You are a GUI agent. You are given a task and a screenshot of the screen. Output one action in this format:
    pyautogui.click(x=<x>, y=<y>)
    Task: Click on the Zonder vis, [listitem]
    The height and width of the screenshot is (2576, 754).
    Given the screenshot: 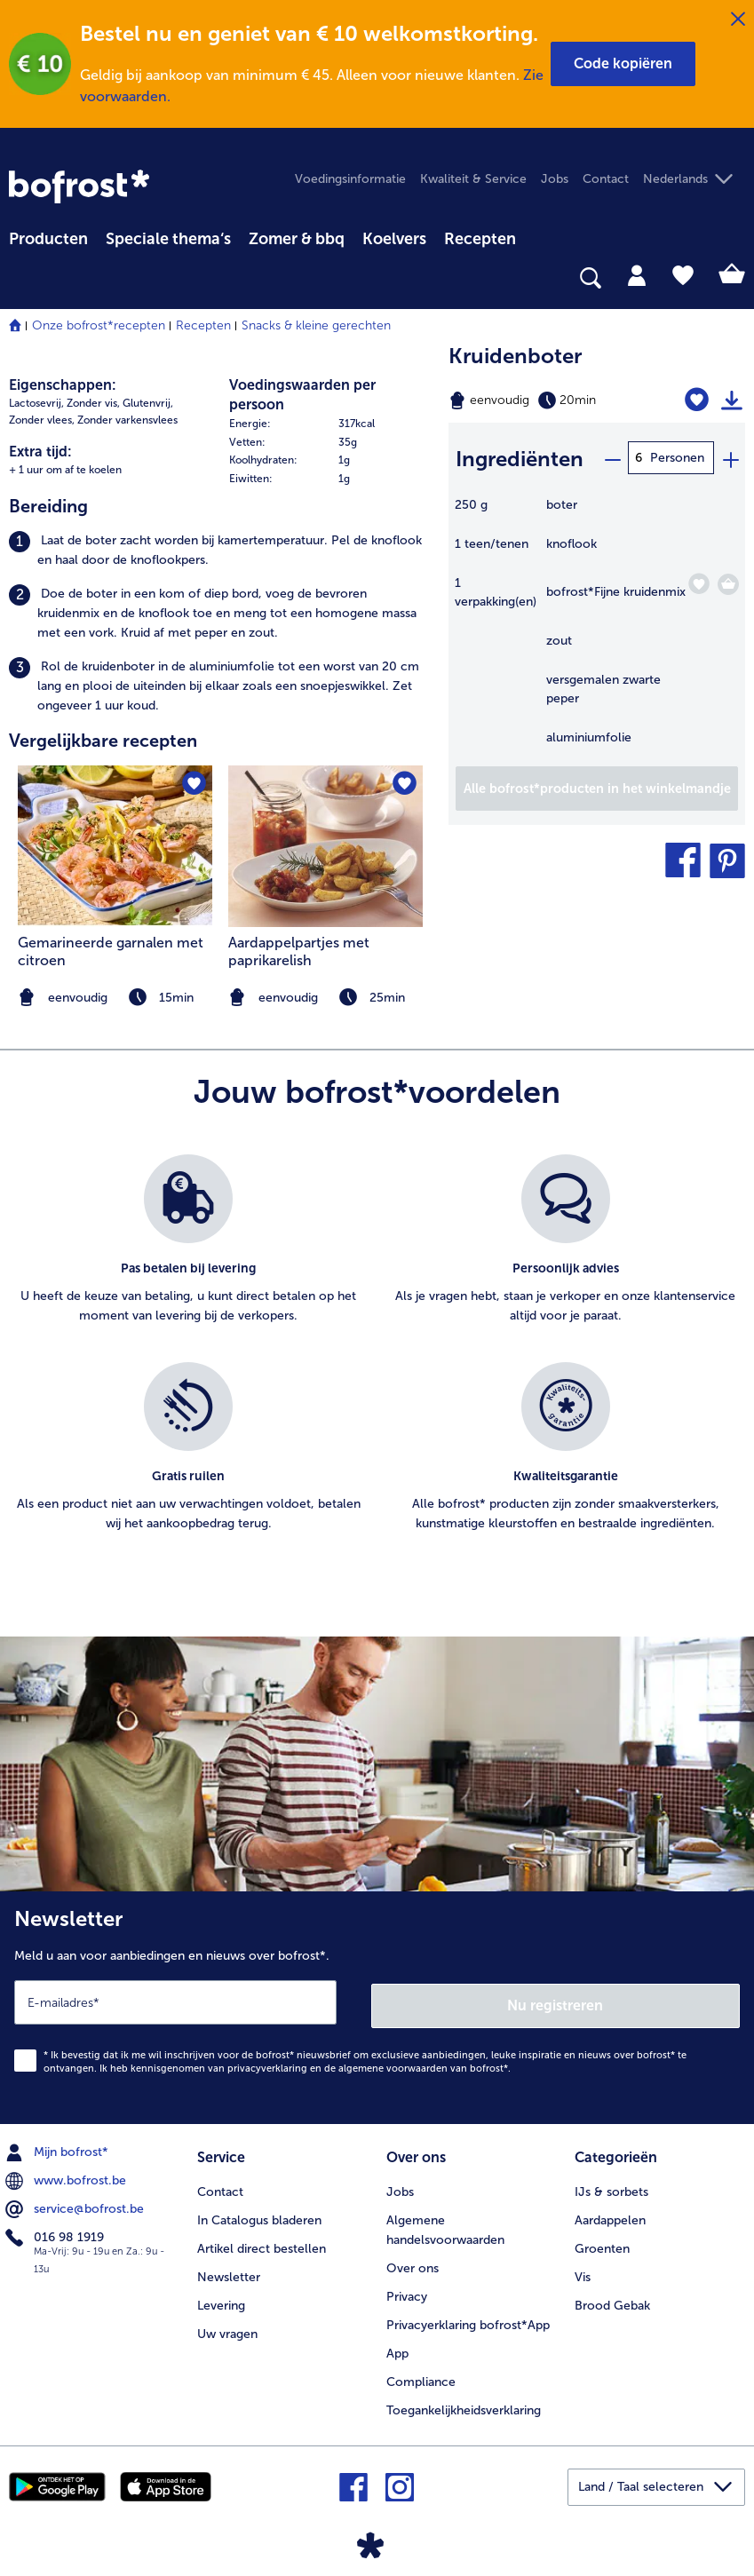 What is the action you would take?
    pyautogui.click(x=93, y=403)
    